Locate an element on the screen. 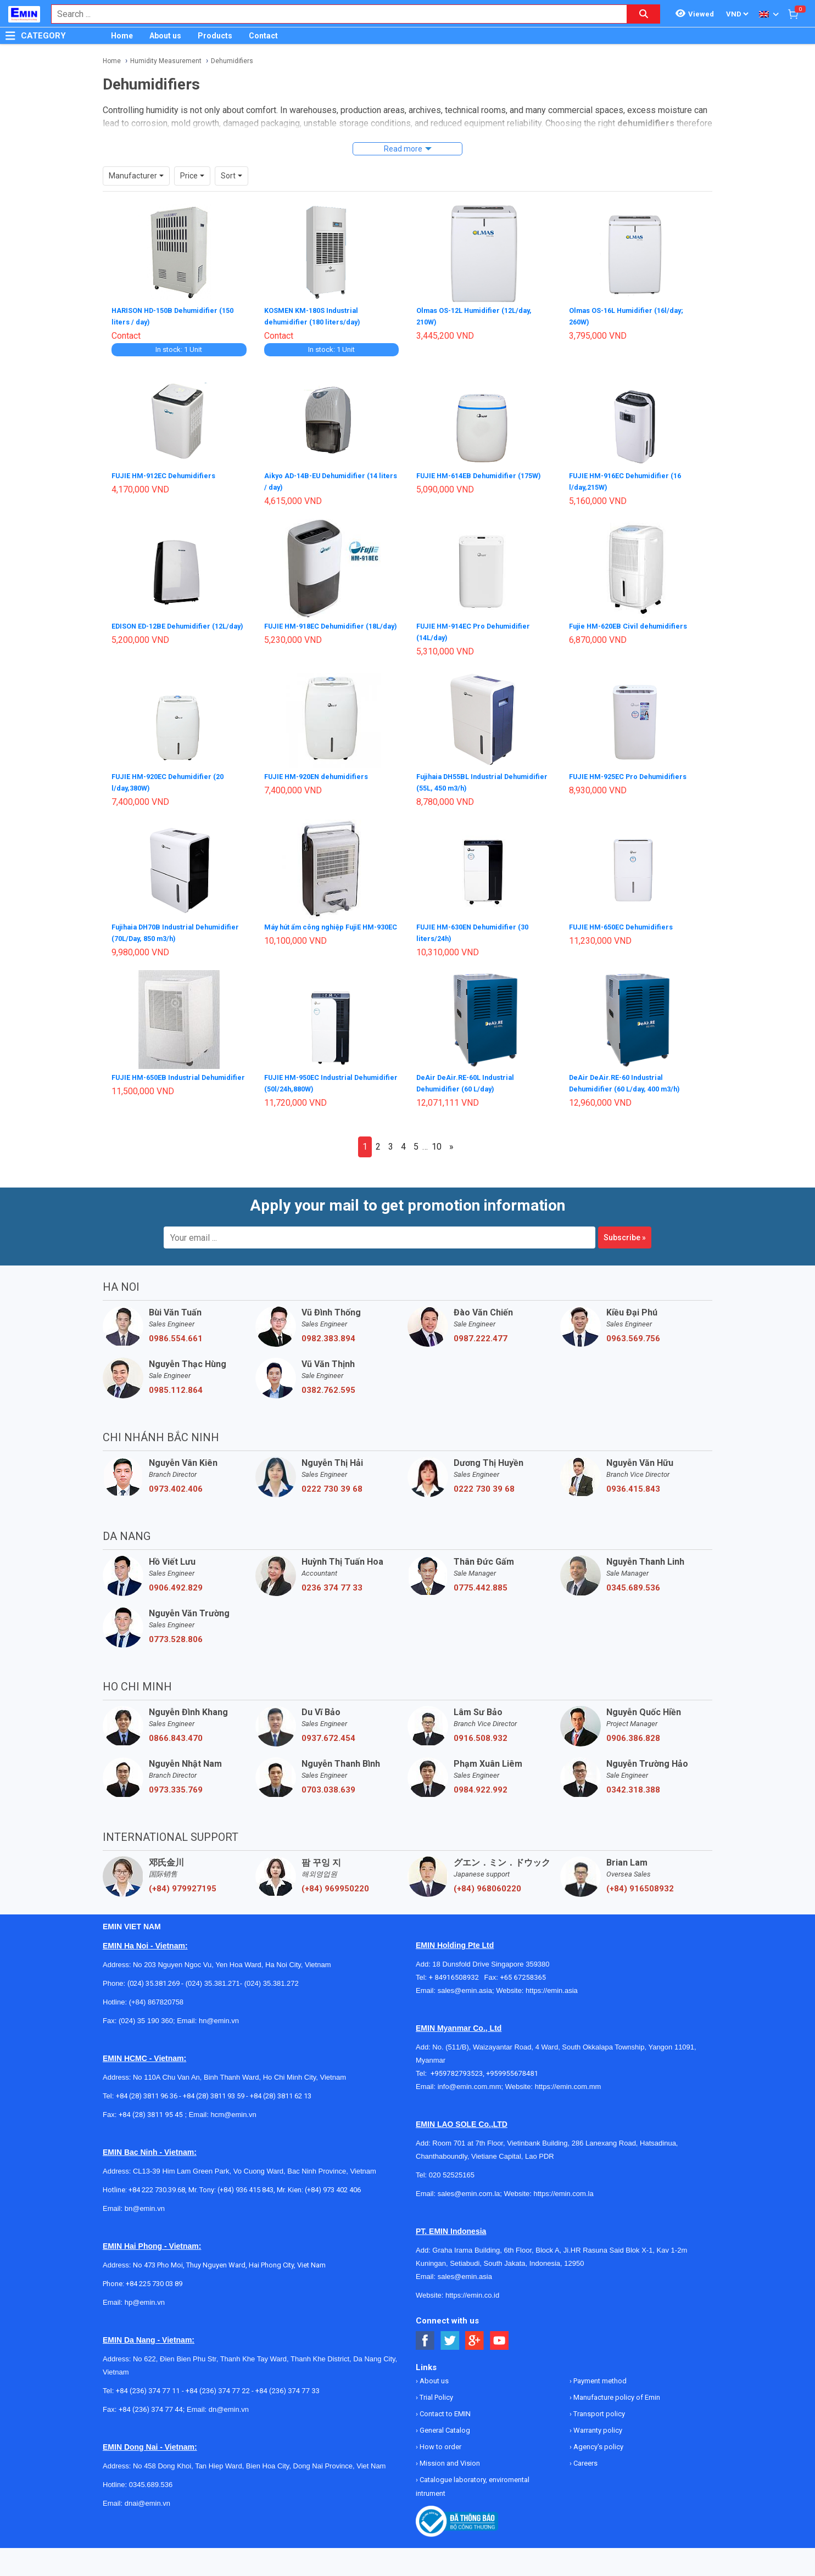  Trial Policy is located at coordinates (435, 2391).